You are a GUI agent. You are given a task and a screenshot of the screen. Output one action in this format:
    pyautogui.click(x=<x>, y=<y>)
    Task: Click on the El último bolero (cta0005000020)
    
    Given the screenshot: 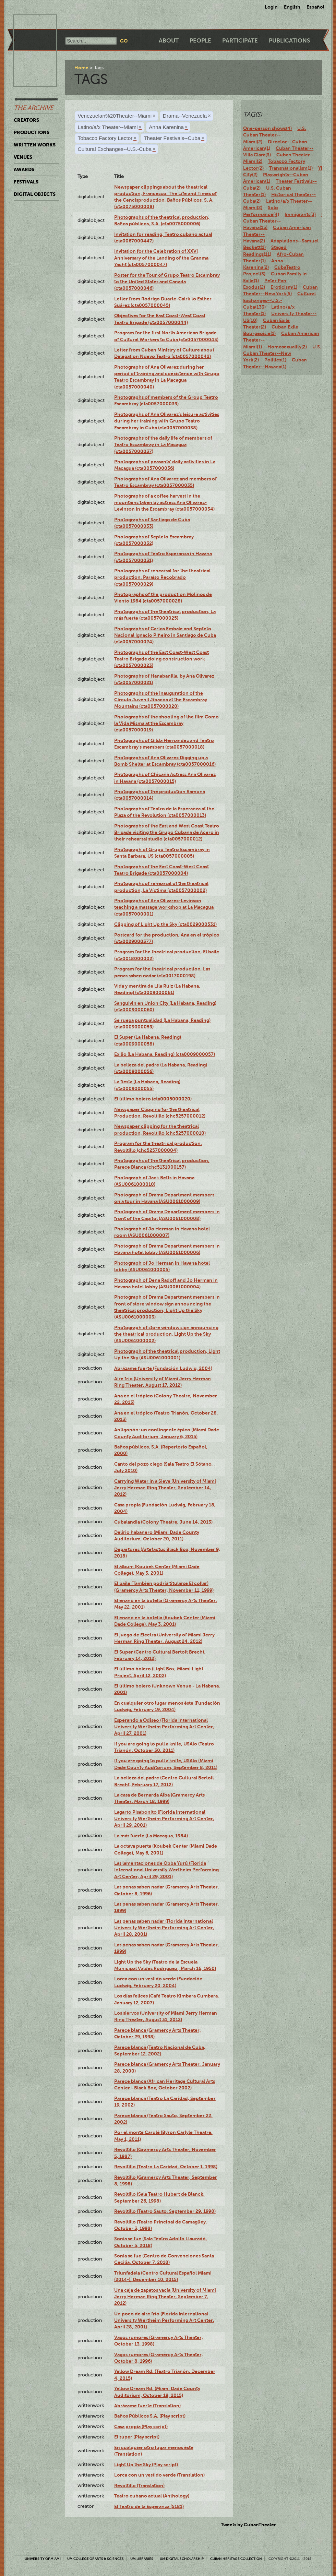 What is the action you would take?
    pyautogui.click(x=153, y=1098)
    